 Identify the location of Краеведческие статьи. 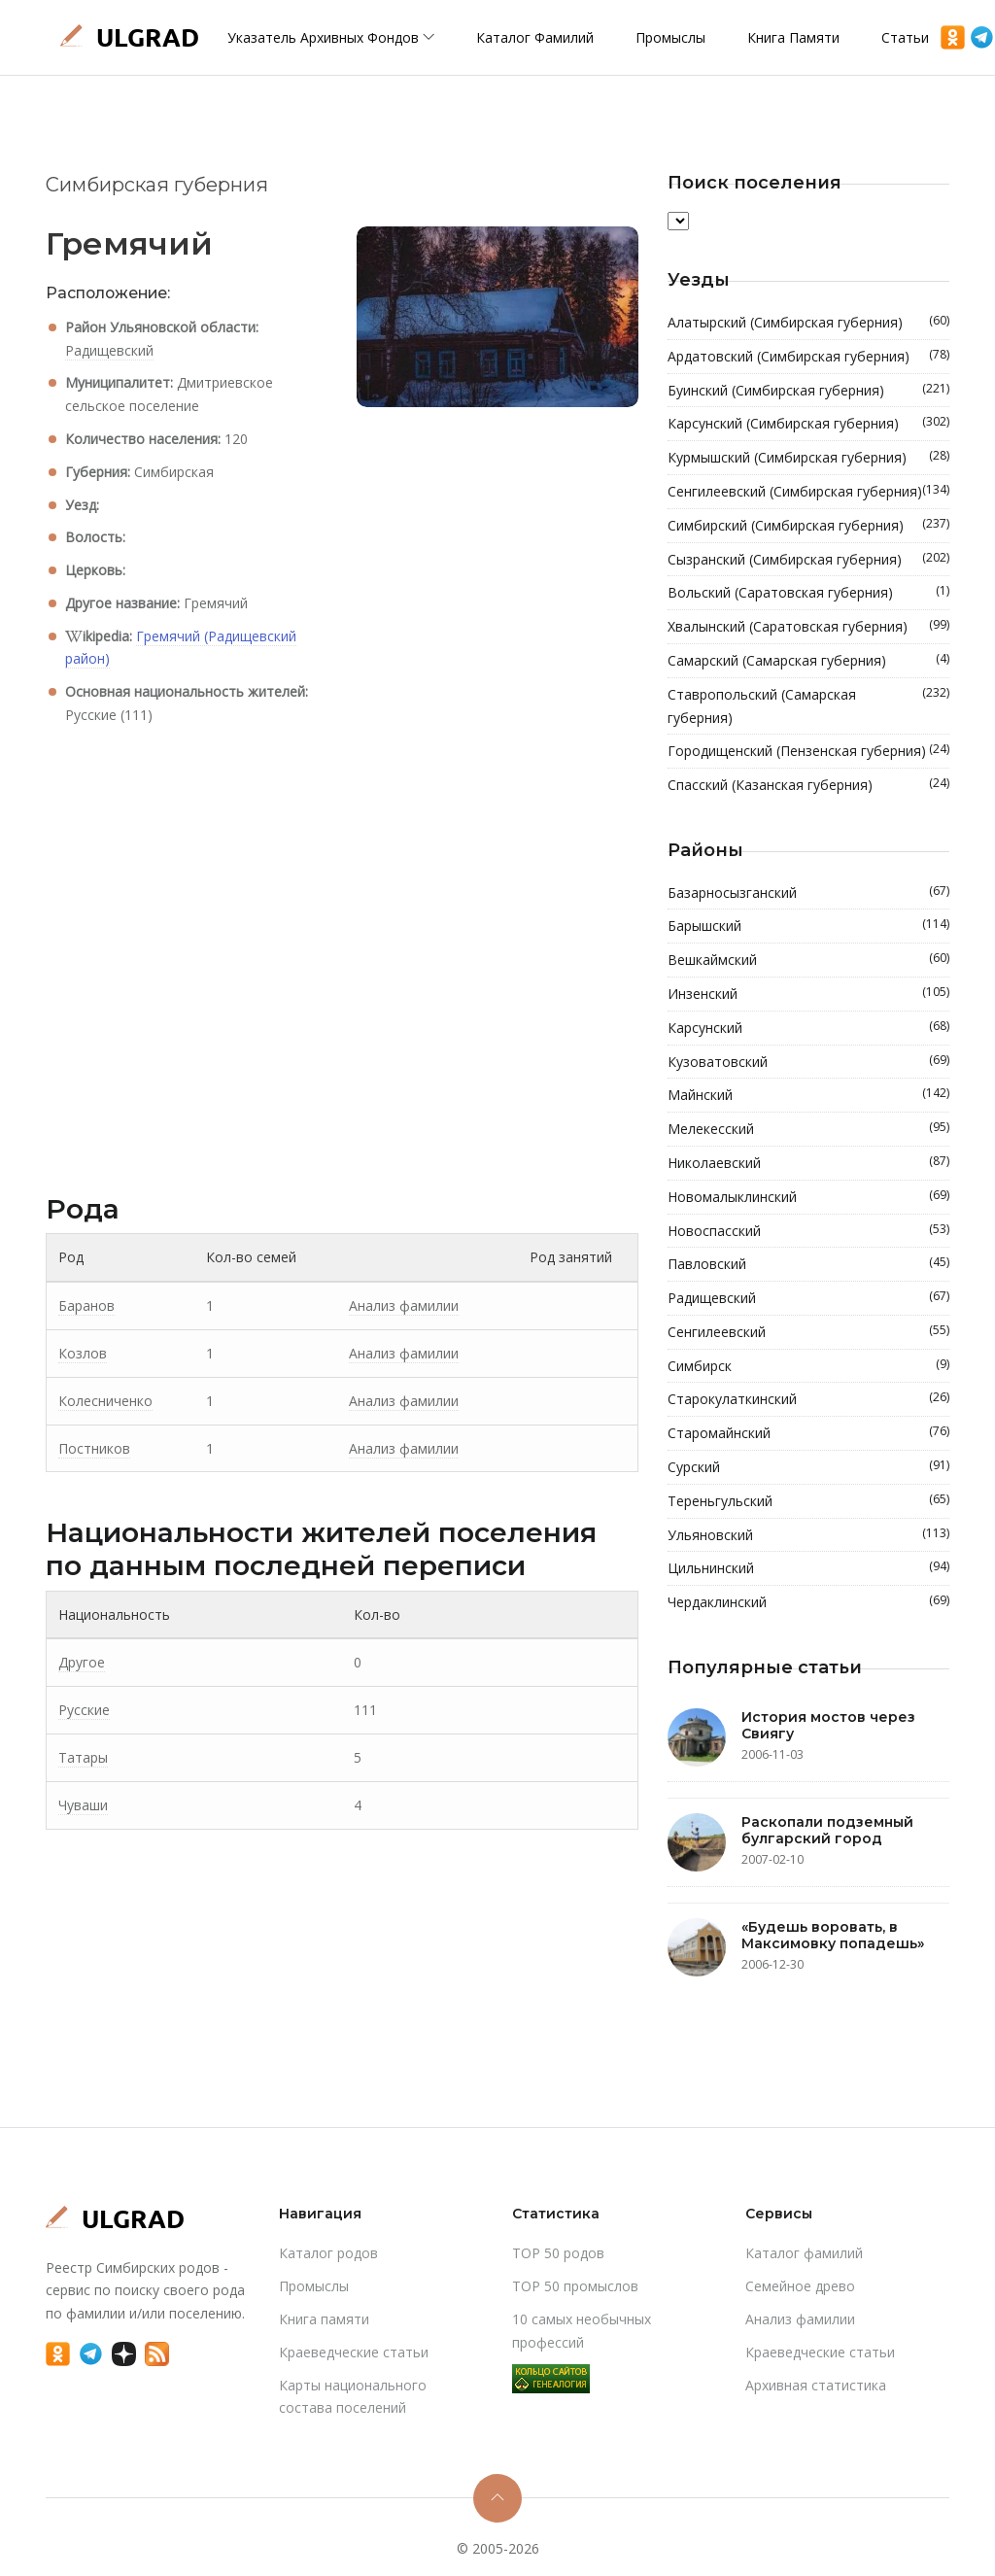
(354, 2352).